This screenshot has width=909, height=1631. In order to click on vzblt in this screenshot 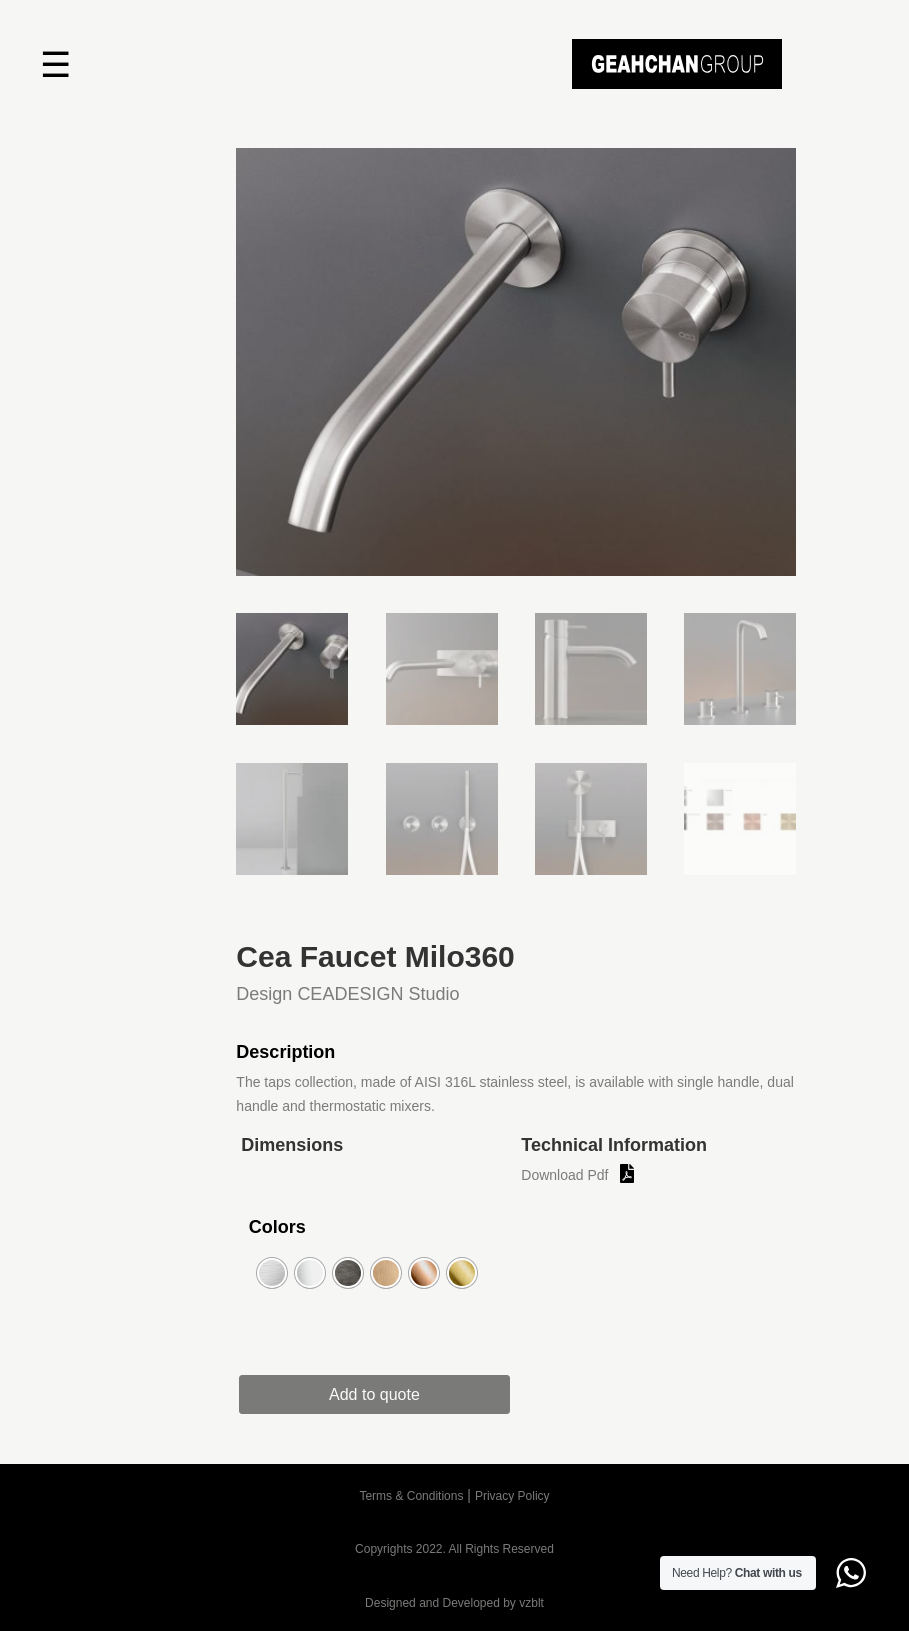, I will do `click(531, 1603)`.